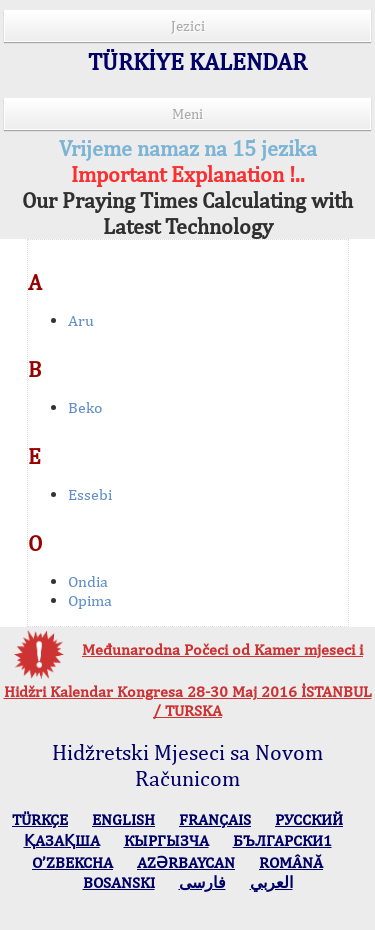 This screenshot has width=375, height=930. Describe the element at coordinates (81, 320) in the screenshot. I see `Aru` at that location.